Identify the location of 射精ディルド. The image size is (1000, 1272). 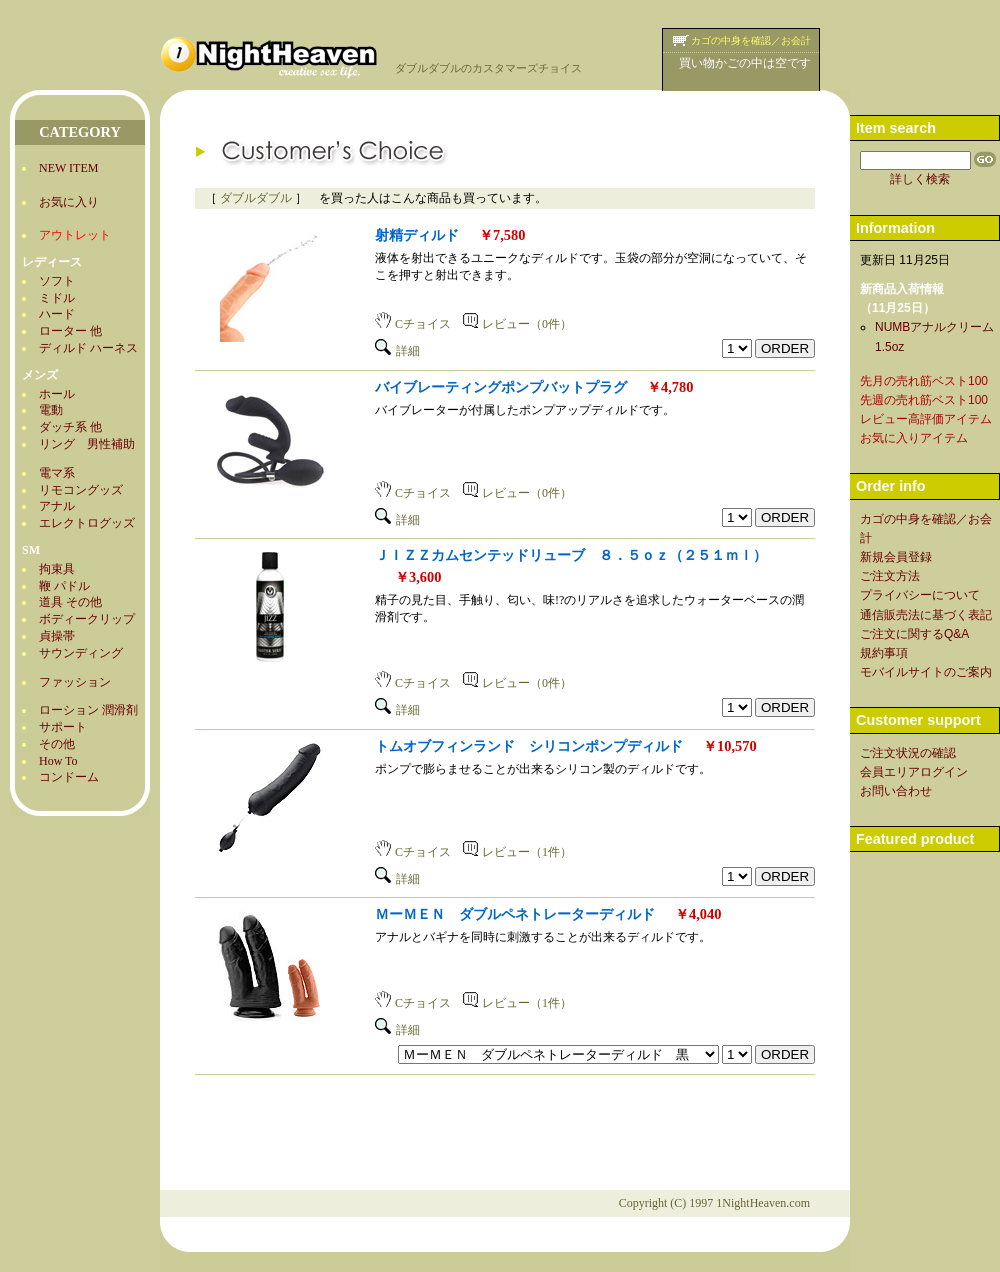
(417, 235).